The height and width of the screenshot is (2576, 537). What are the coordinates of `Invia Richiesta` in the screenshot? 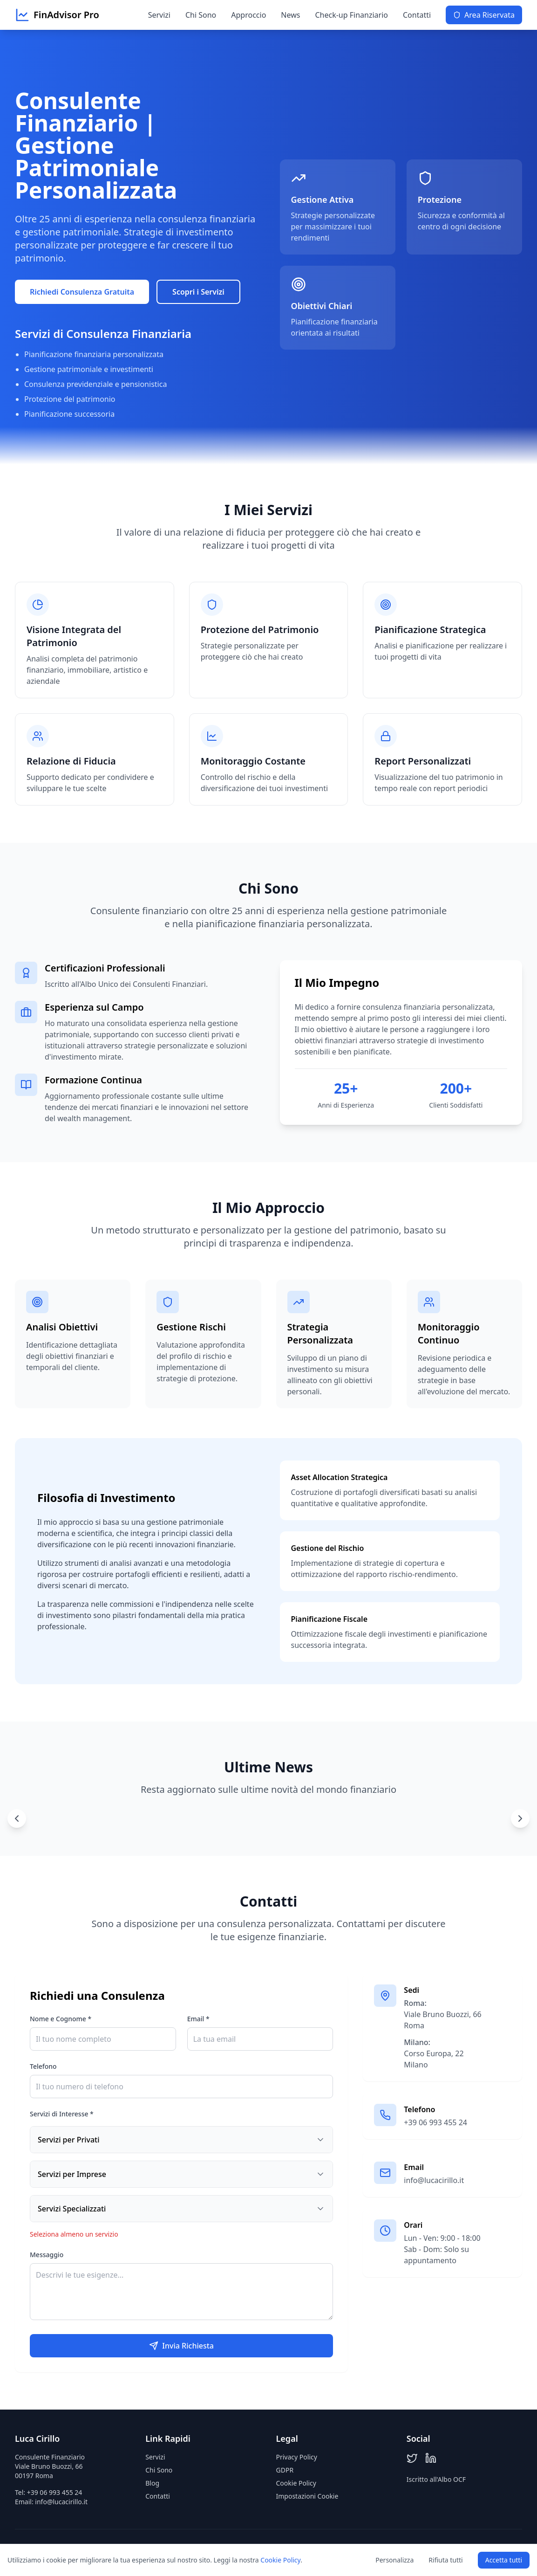 It's located at (181, 2346).